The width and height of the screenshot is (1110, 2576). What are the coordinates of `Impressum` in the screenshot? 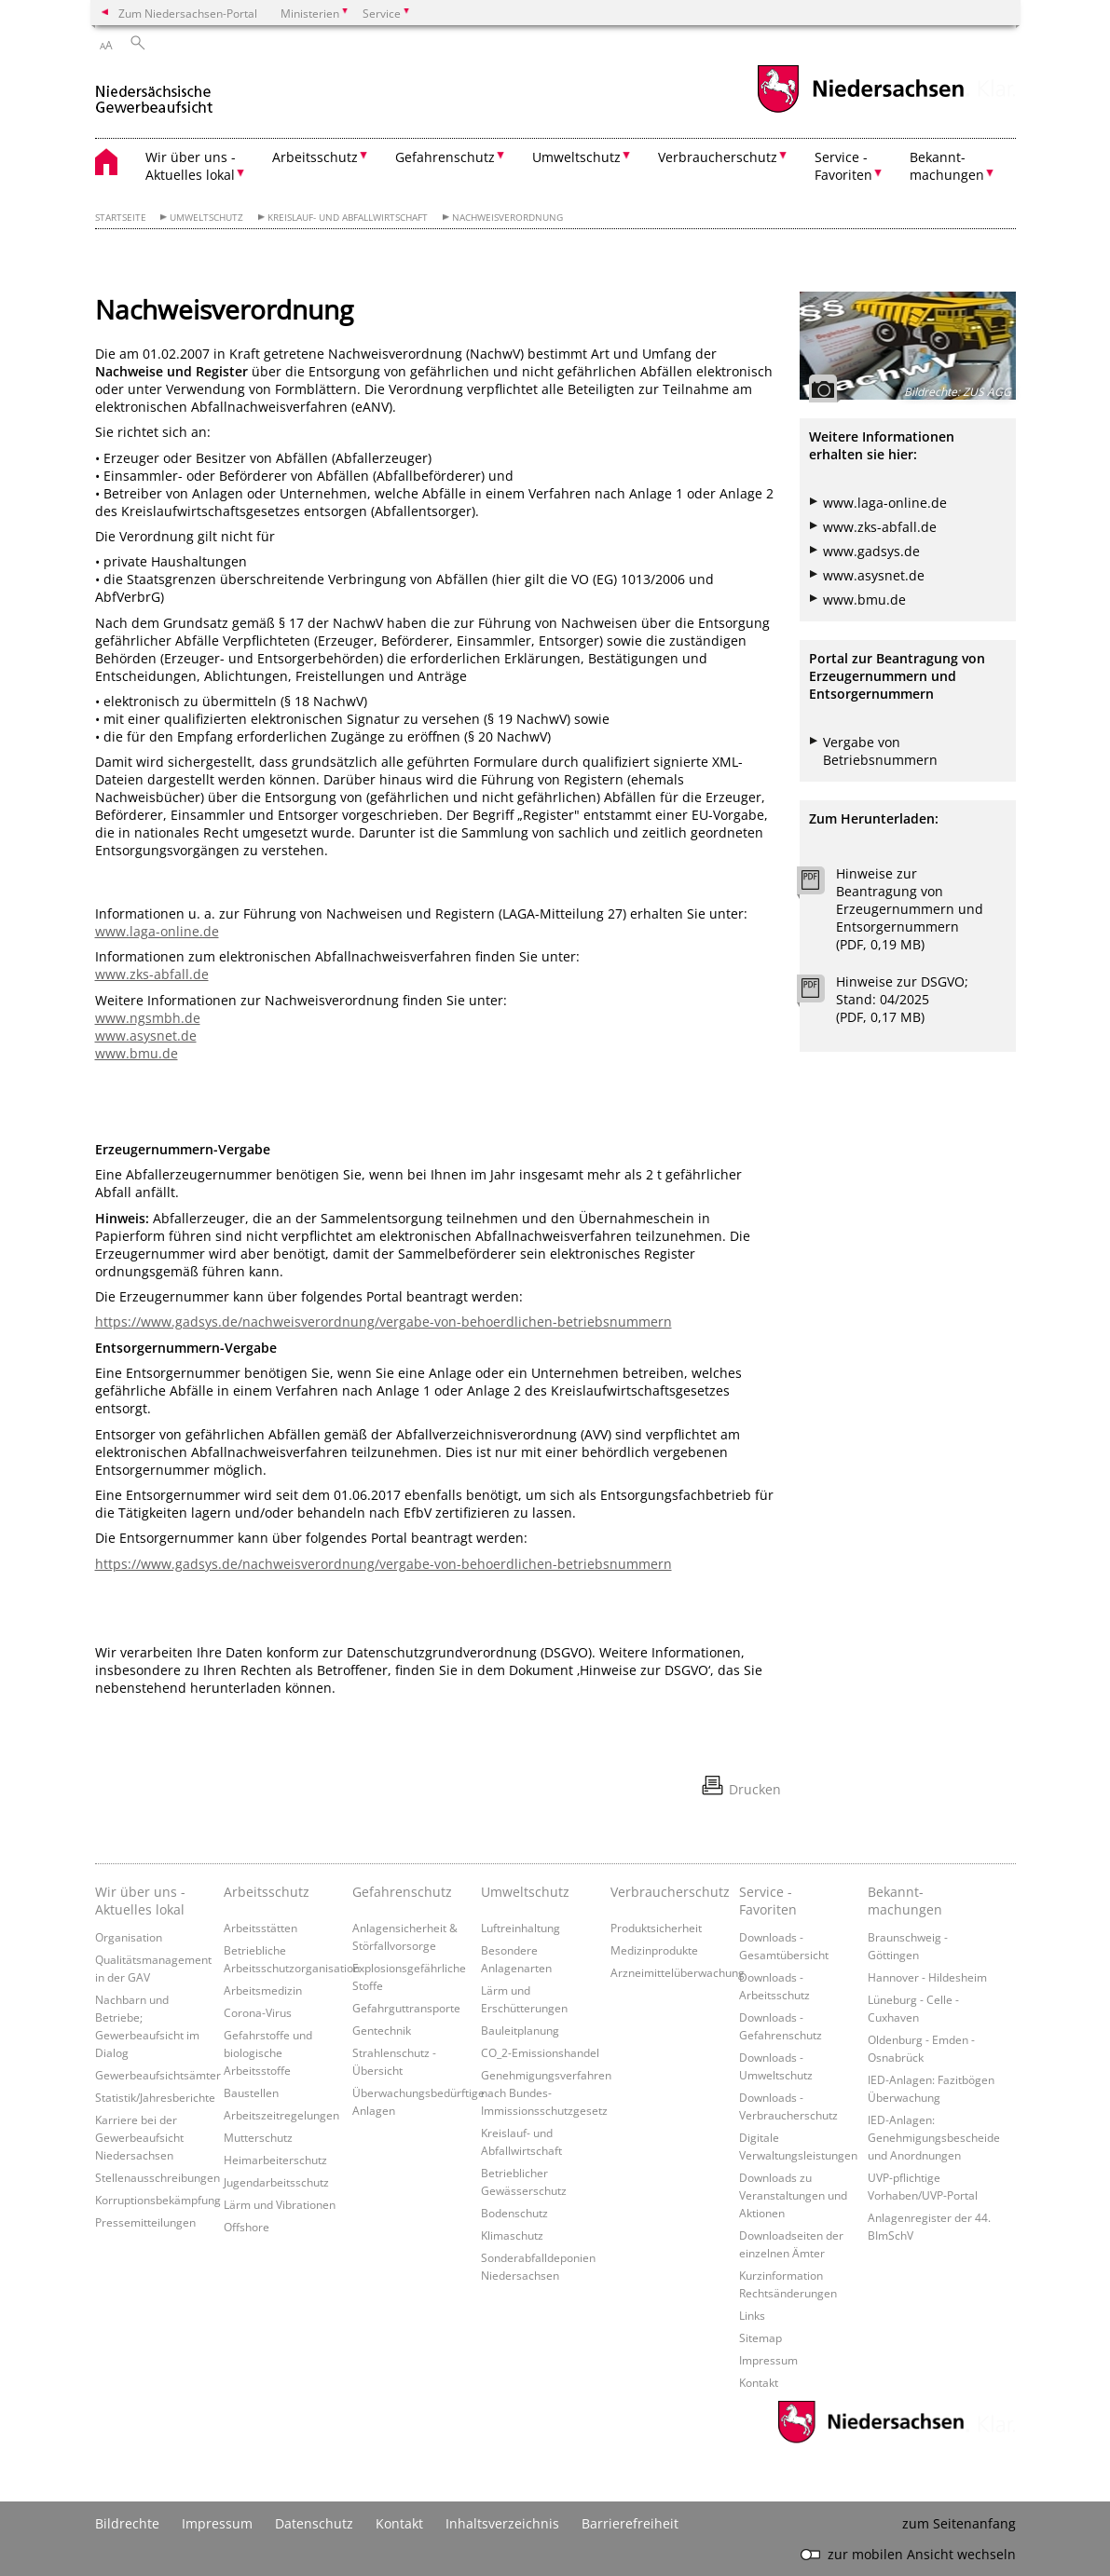 It's located at (768, 2359).